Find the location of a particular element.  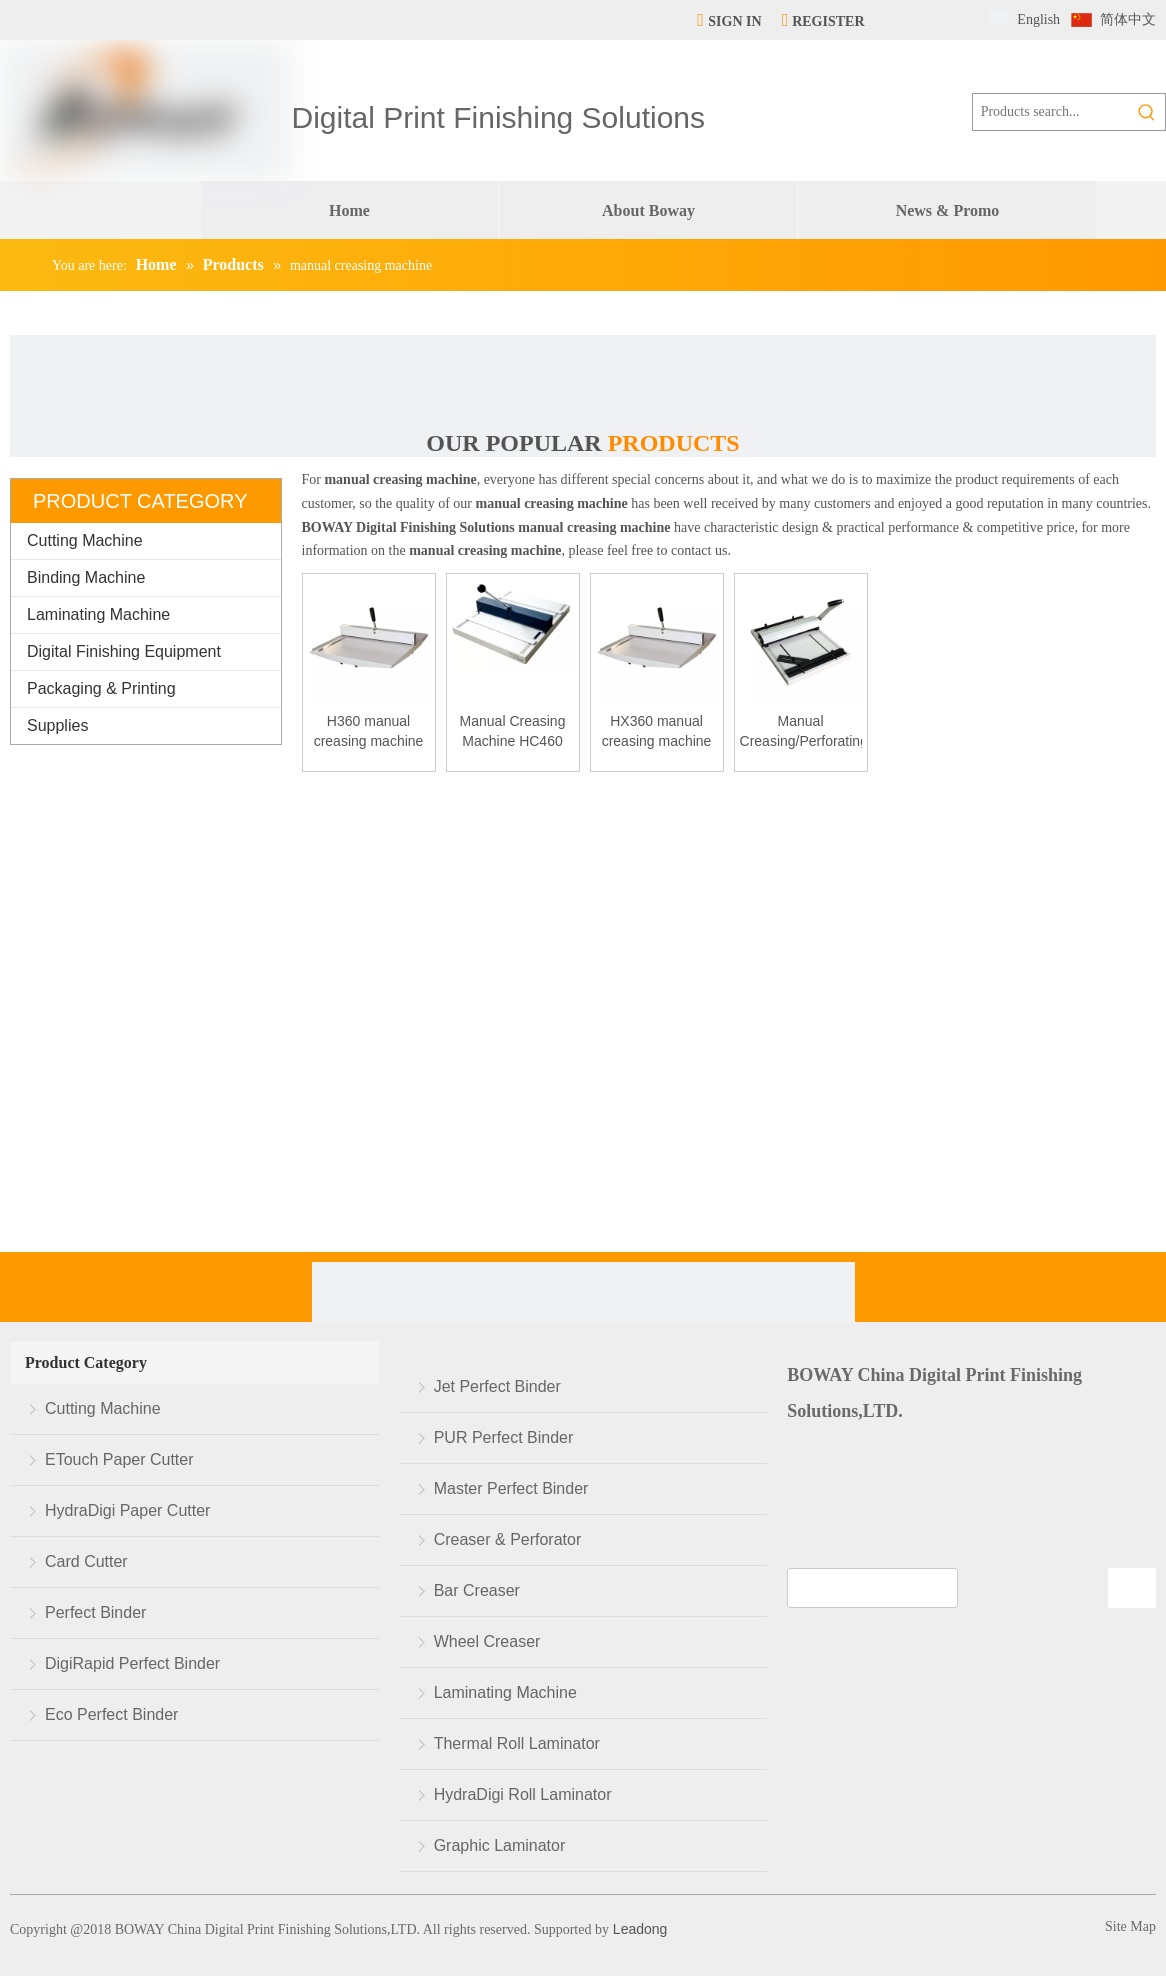

Perfect Binder is located at coordinates (95, 1612).